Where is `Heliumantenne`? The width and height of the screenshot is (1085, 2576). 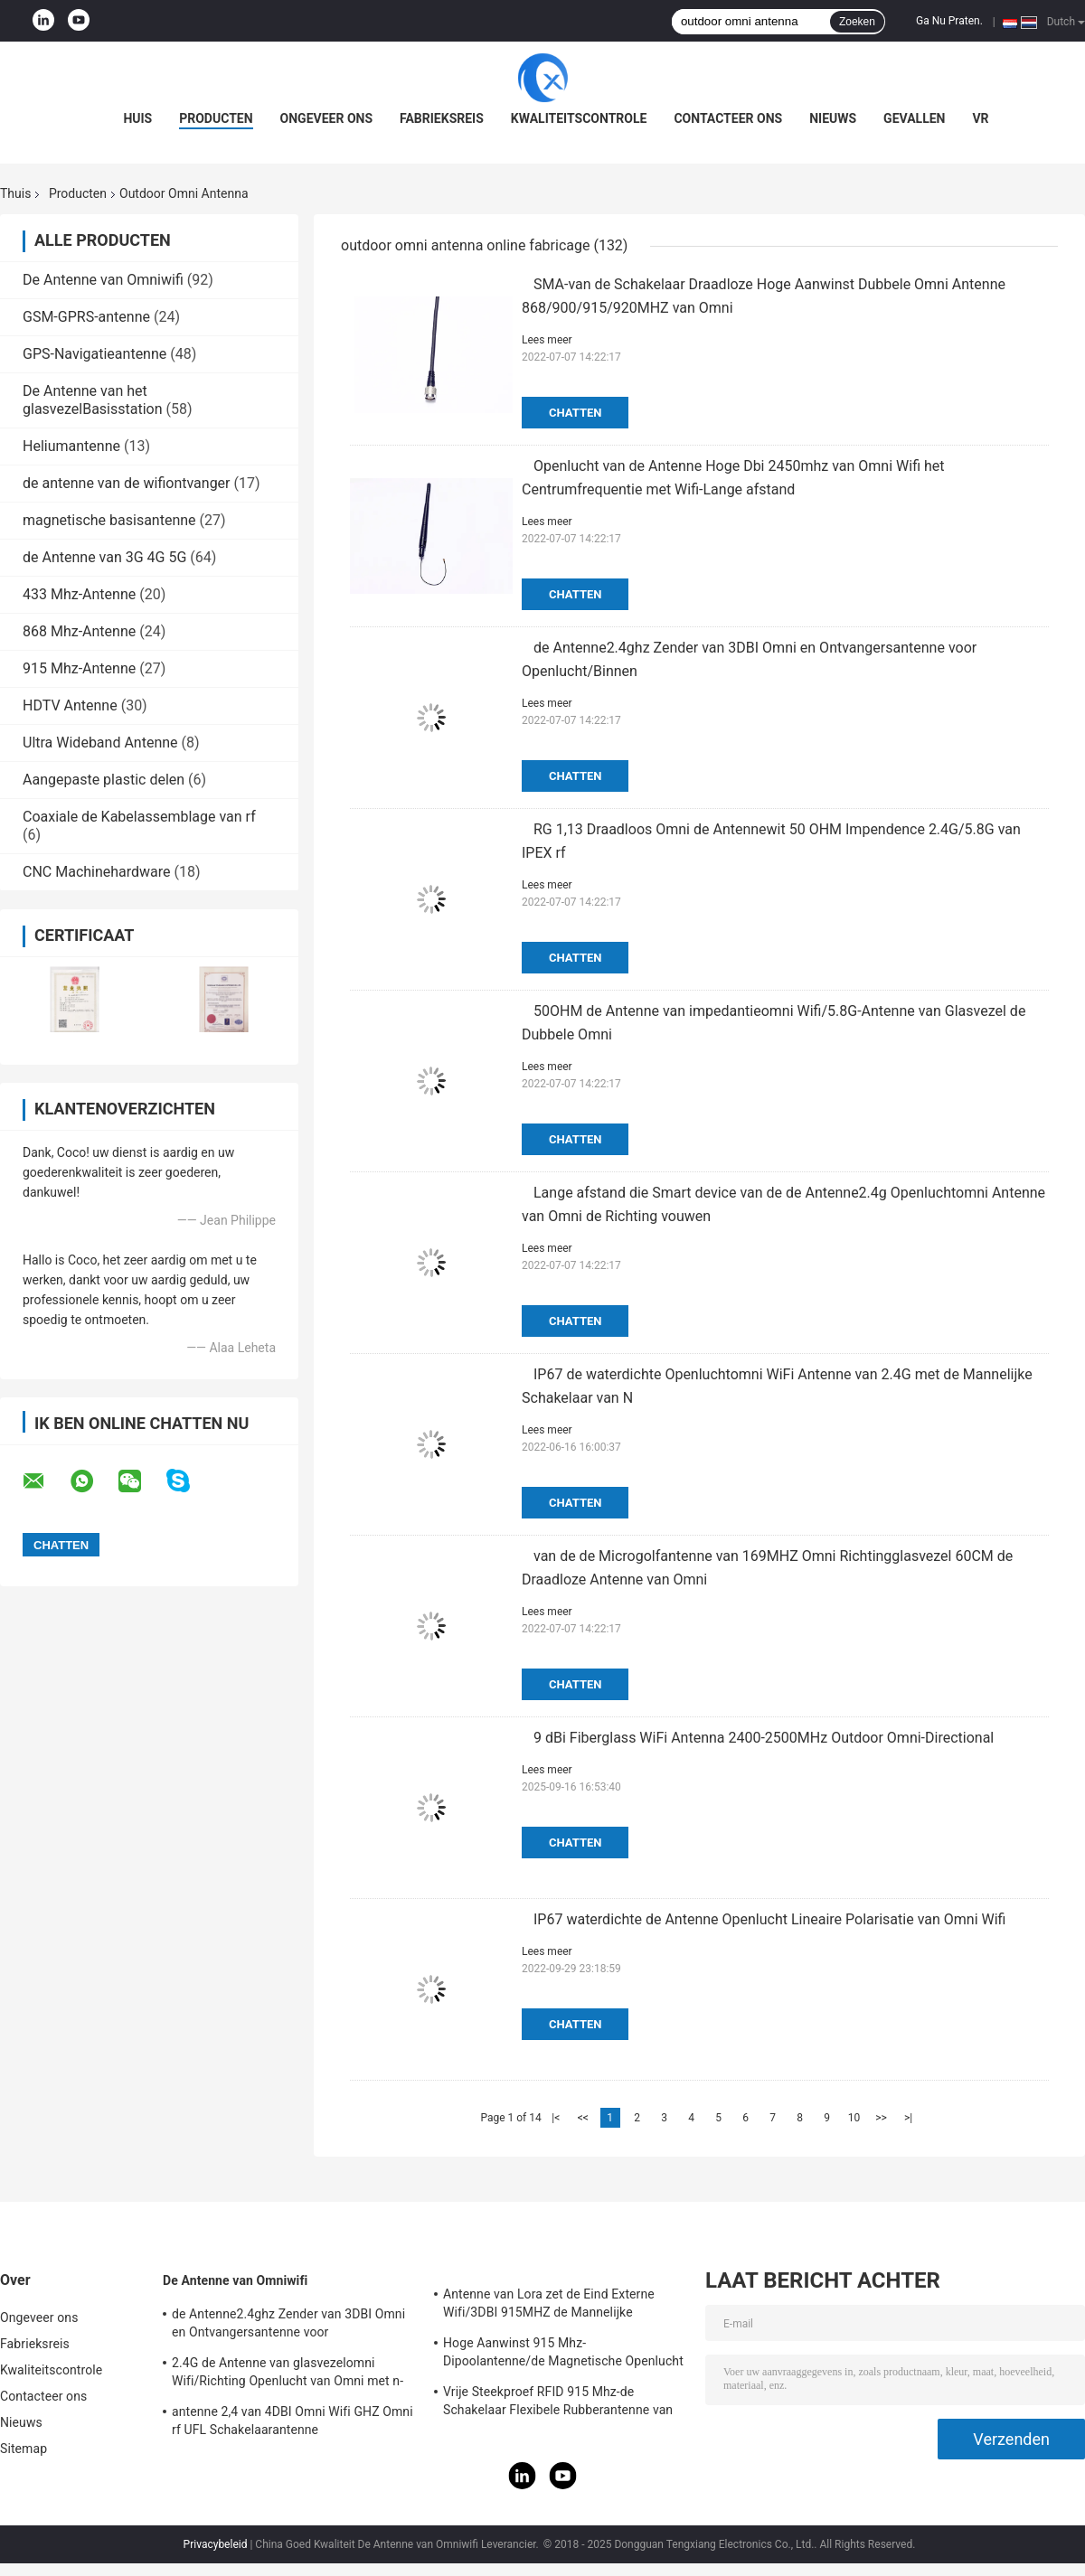
Heliumantenne is located at coordinates (71, 446).